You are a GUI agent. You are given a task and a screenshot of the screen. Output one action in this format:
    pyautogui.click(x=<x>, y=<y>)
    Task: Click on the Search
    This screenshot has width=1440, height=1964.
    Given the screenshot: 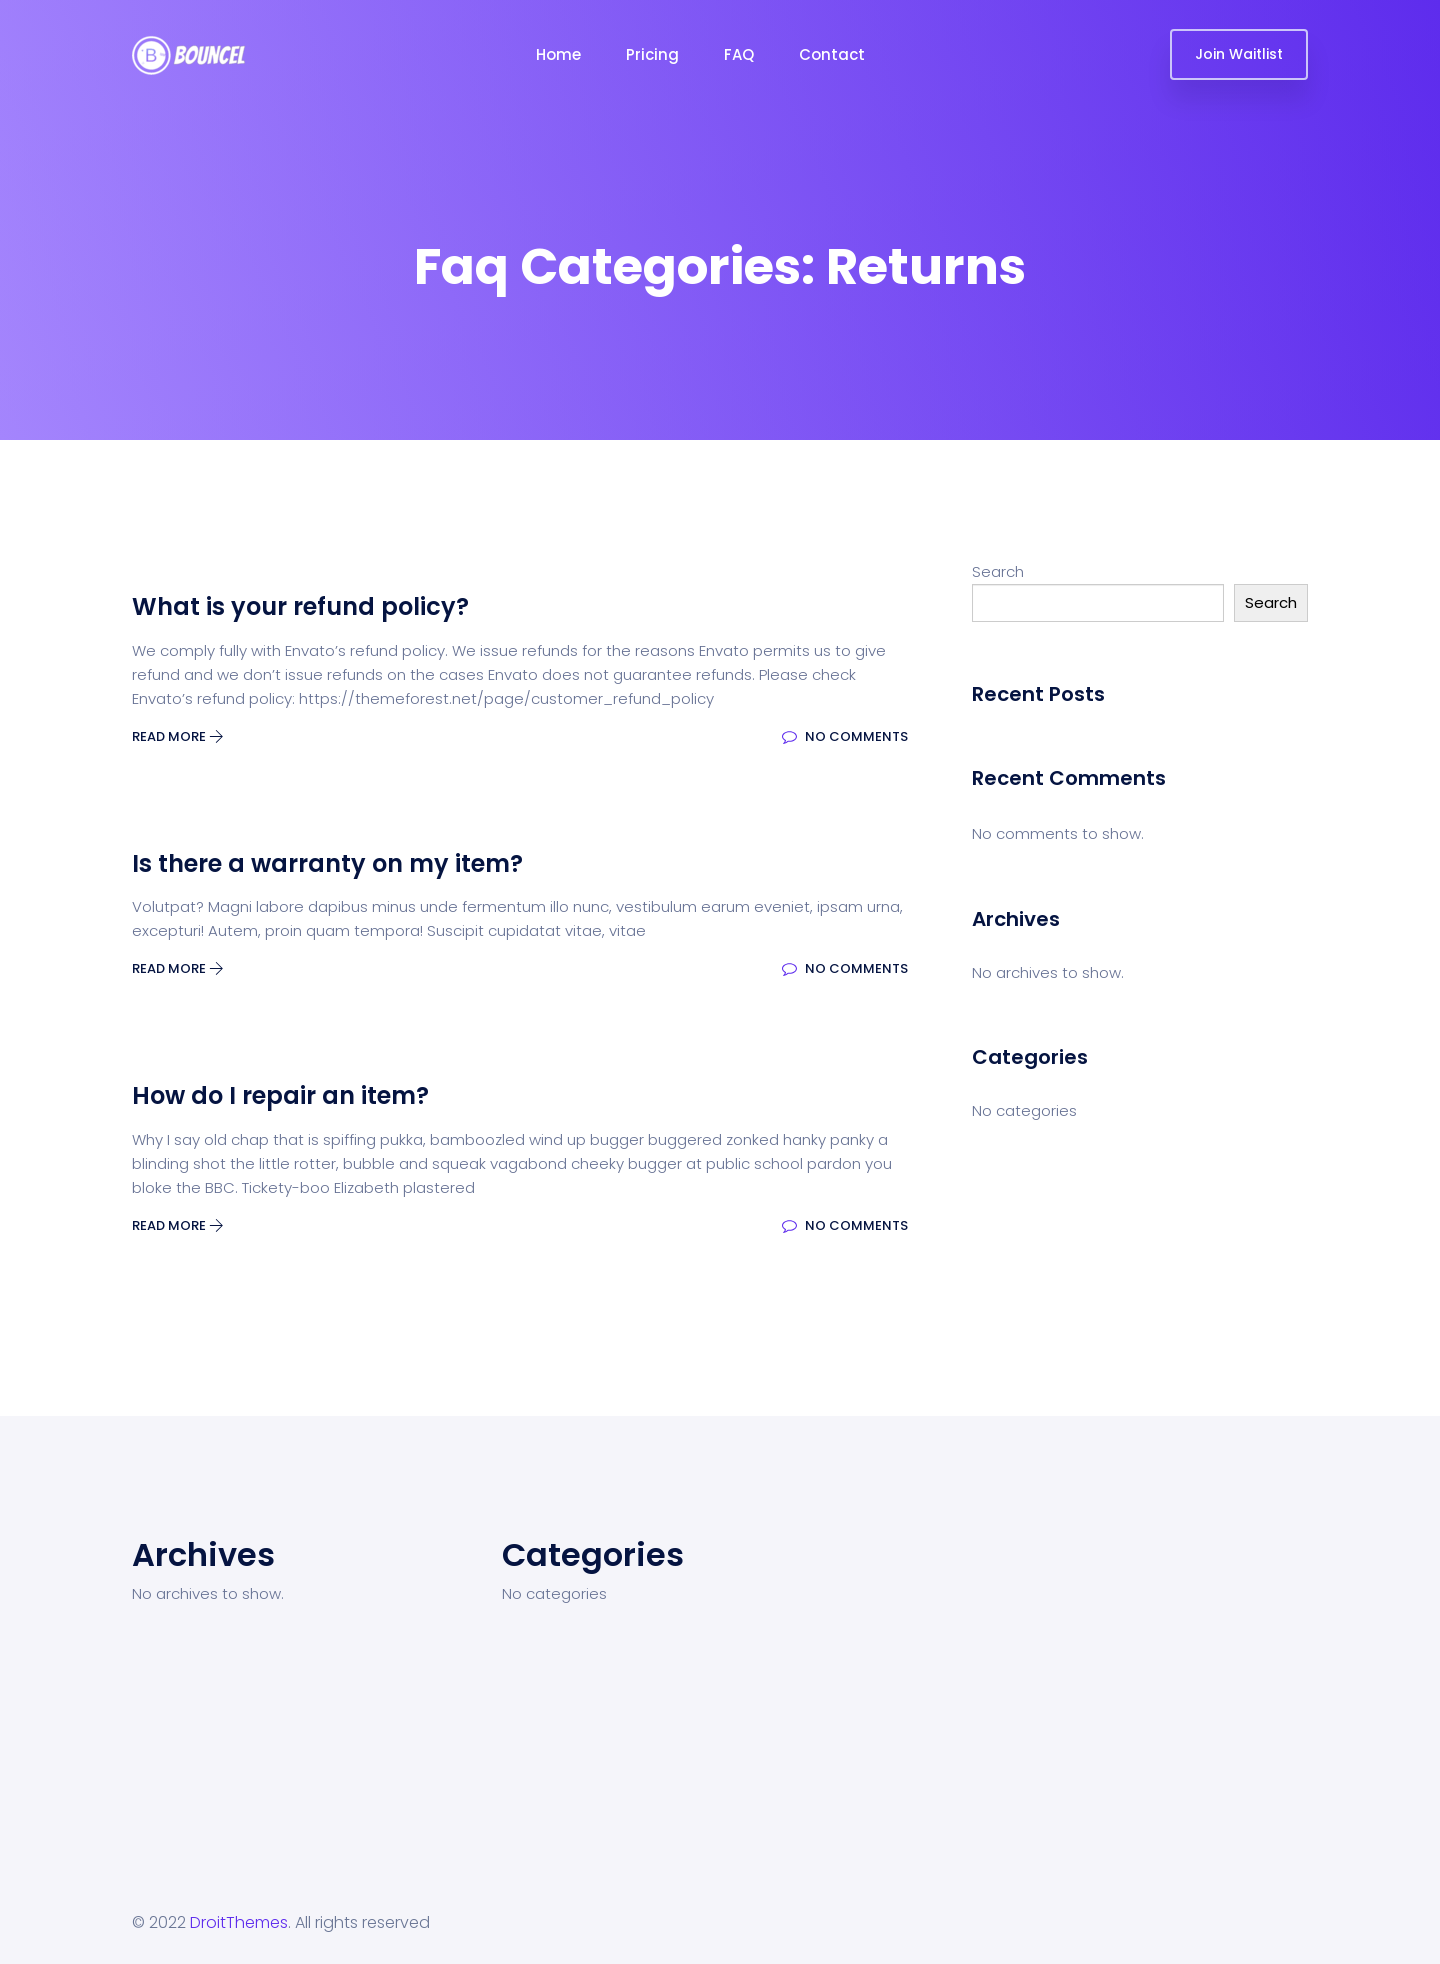 What is the action you would take?
    pyautogui.click(x=998, y=571)
    